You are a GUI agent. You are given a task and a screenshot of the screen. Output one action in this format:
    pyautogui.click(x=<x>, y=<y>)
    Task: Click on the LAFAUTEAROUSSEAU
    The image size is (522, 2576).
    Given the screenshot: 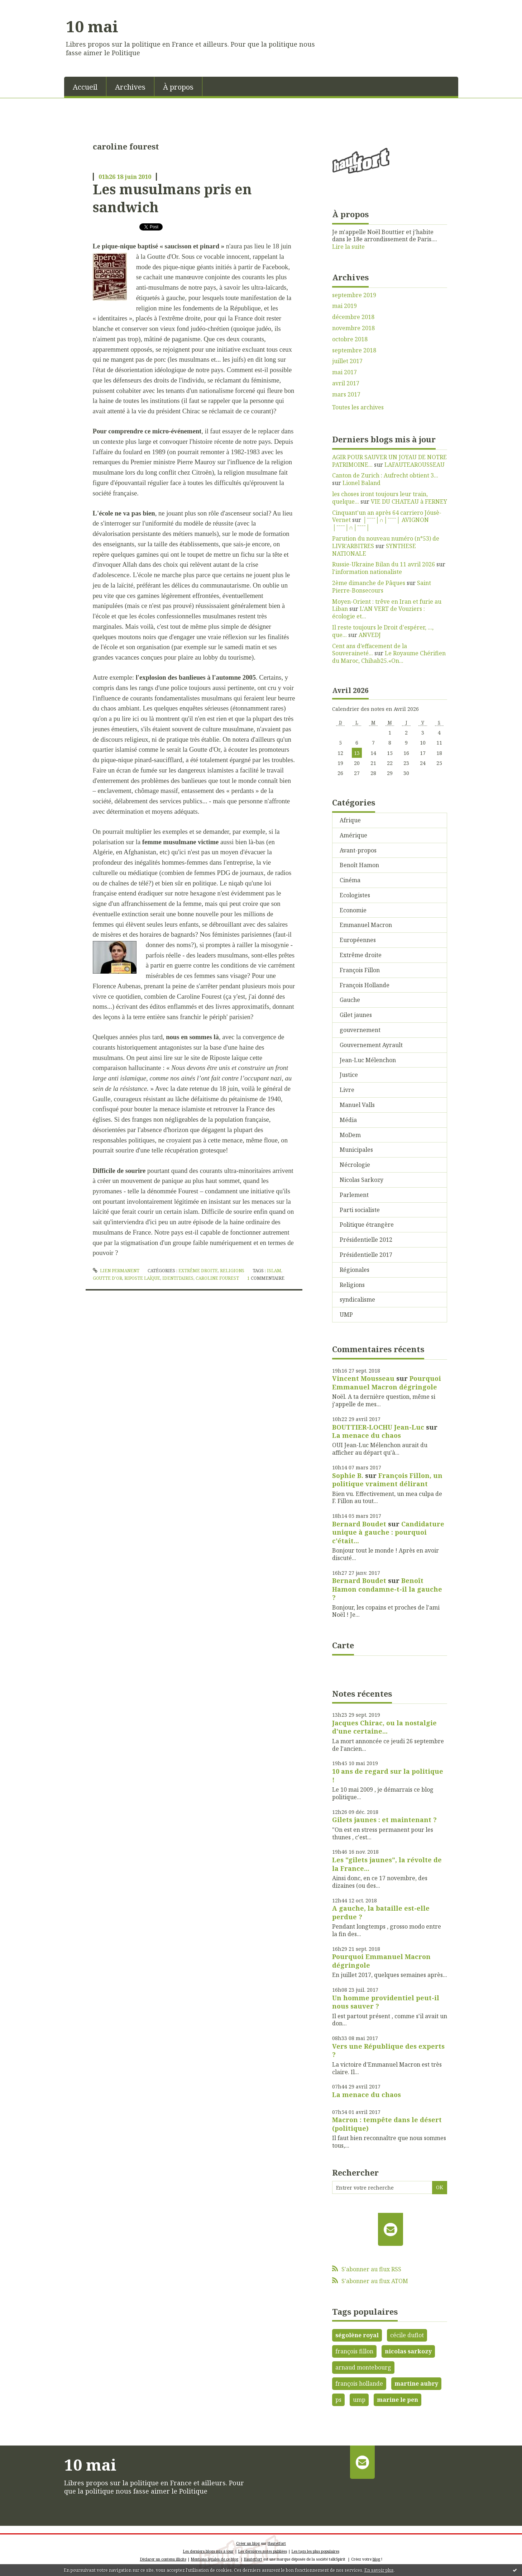 What is the action you would take?
    pyautogui.click(x=414, y=465)
    